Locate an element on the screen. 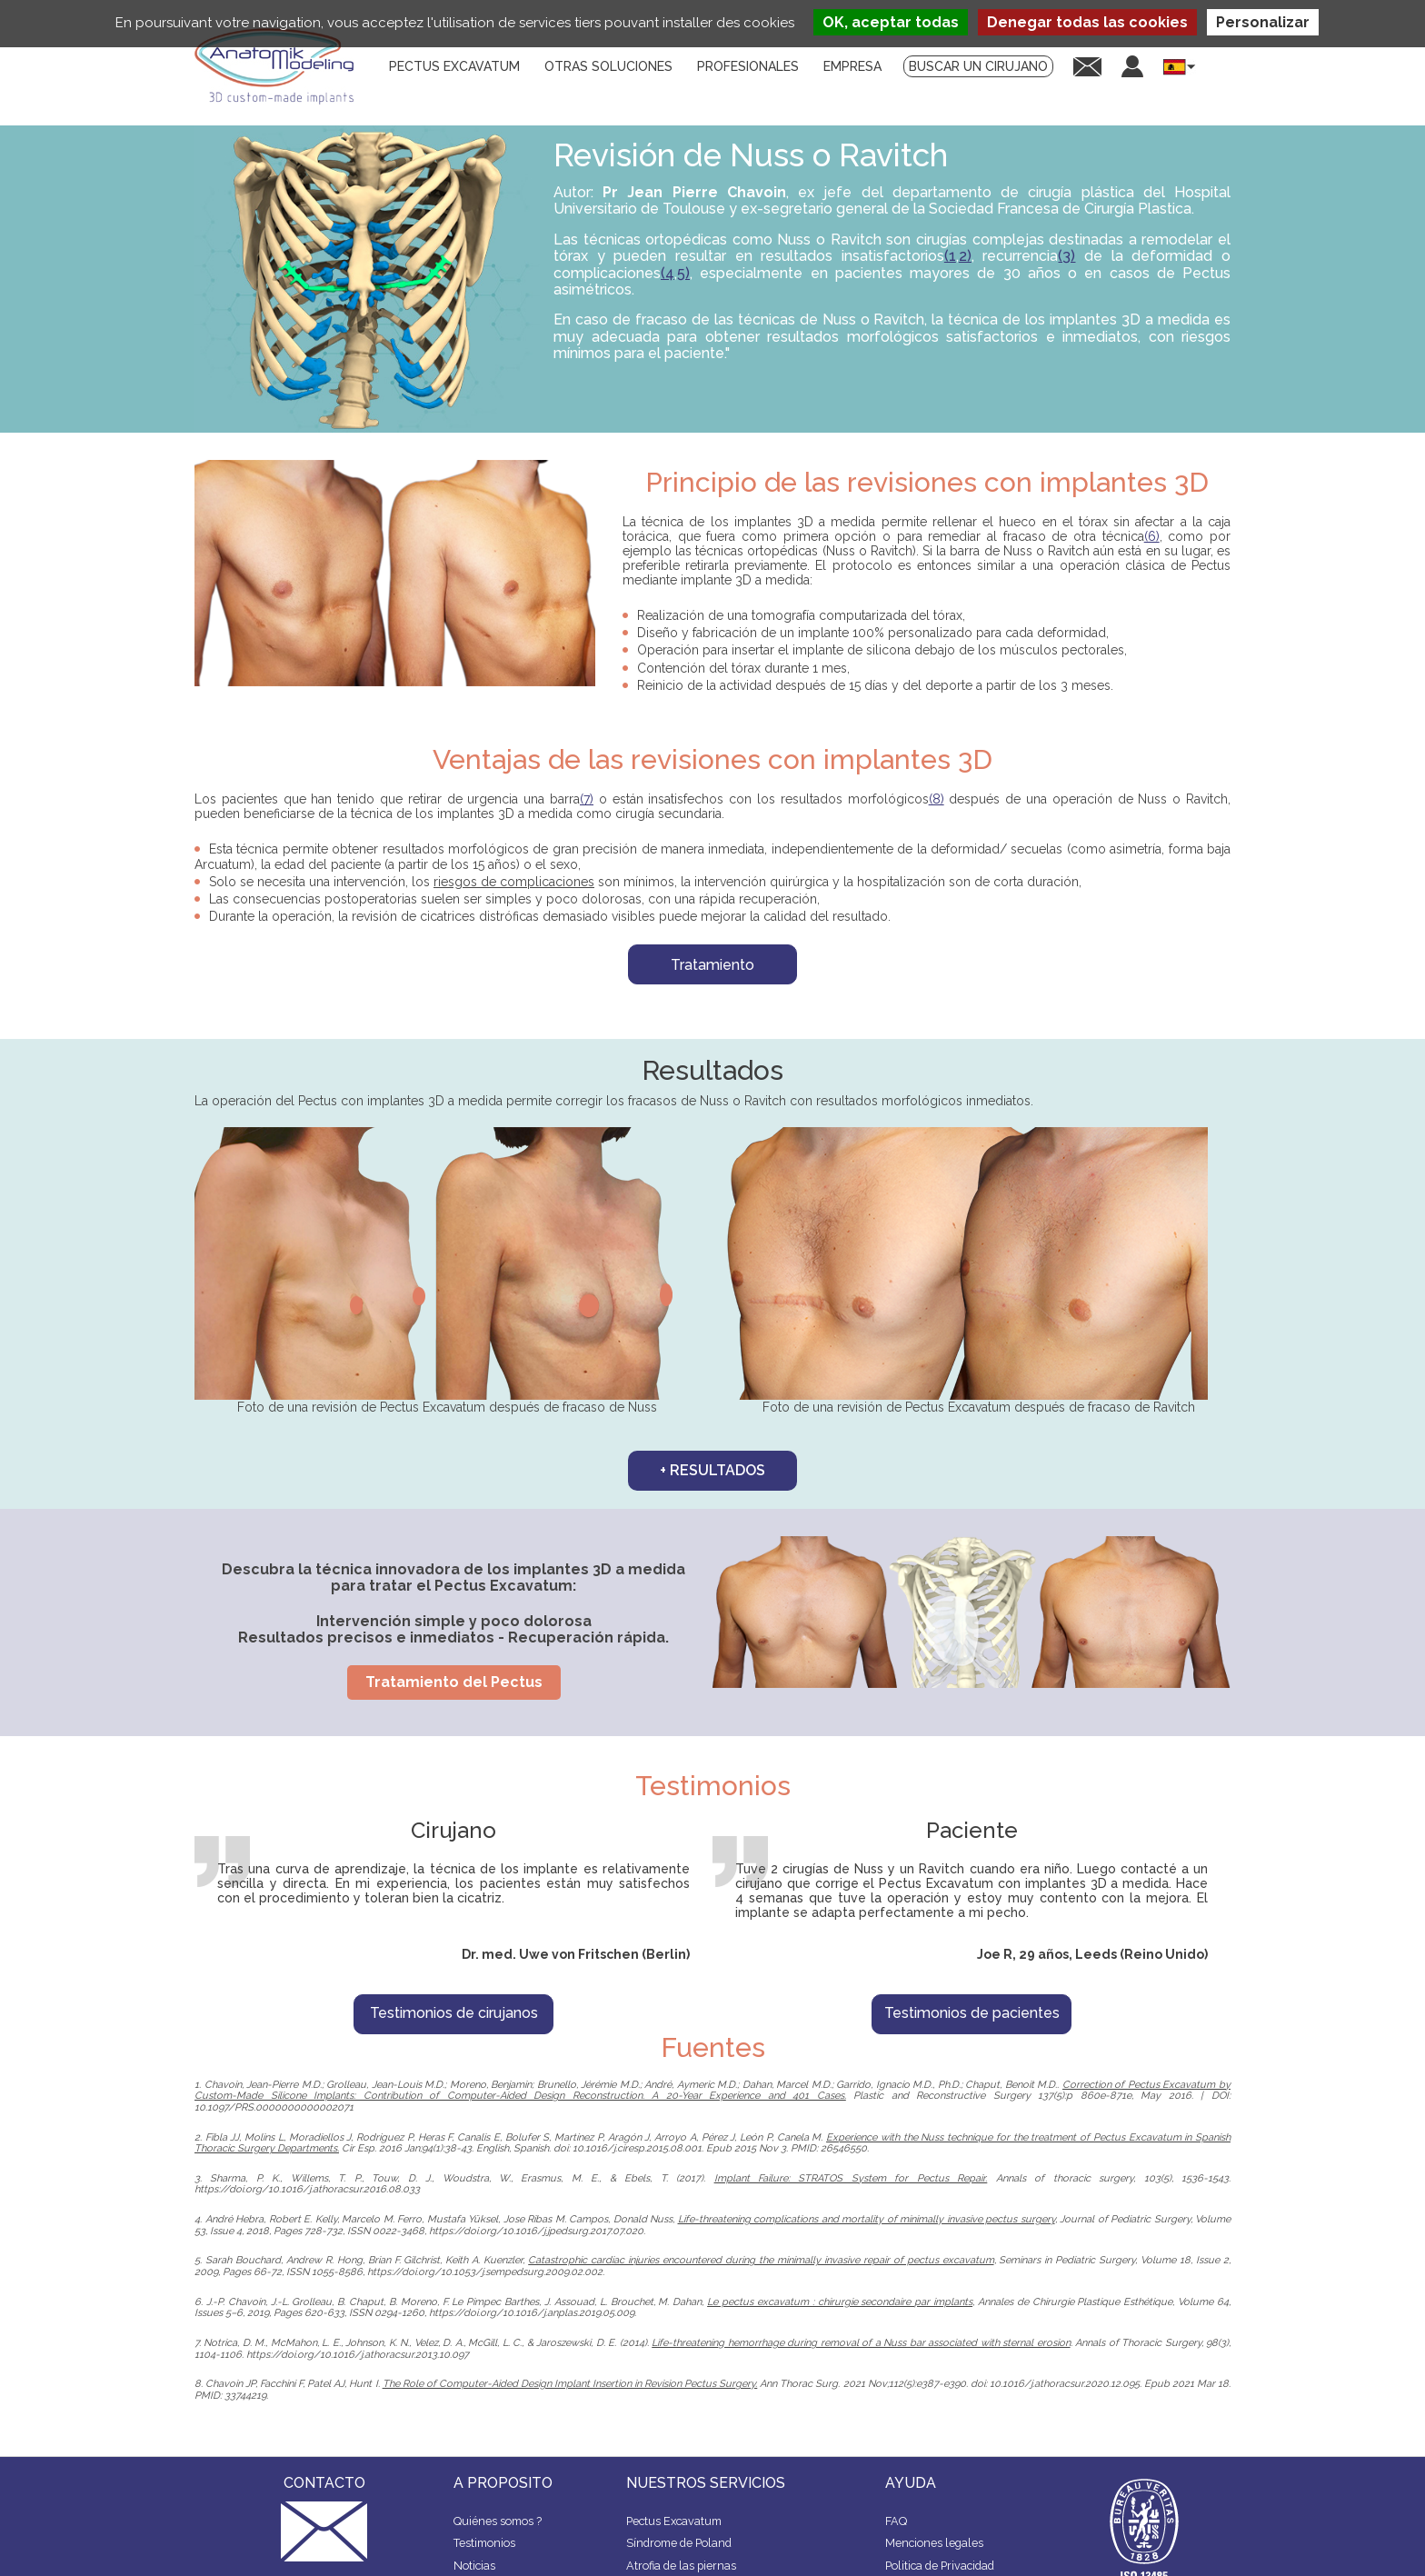 The height and width of the screenshot is (2576, 1425). OK, aceptar todas [Cookies : OK, aceptar todas] is located at coordinates (890, 22).